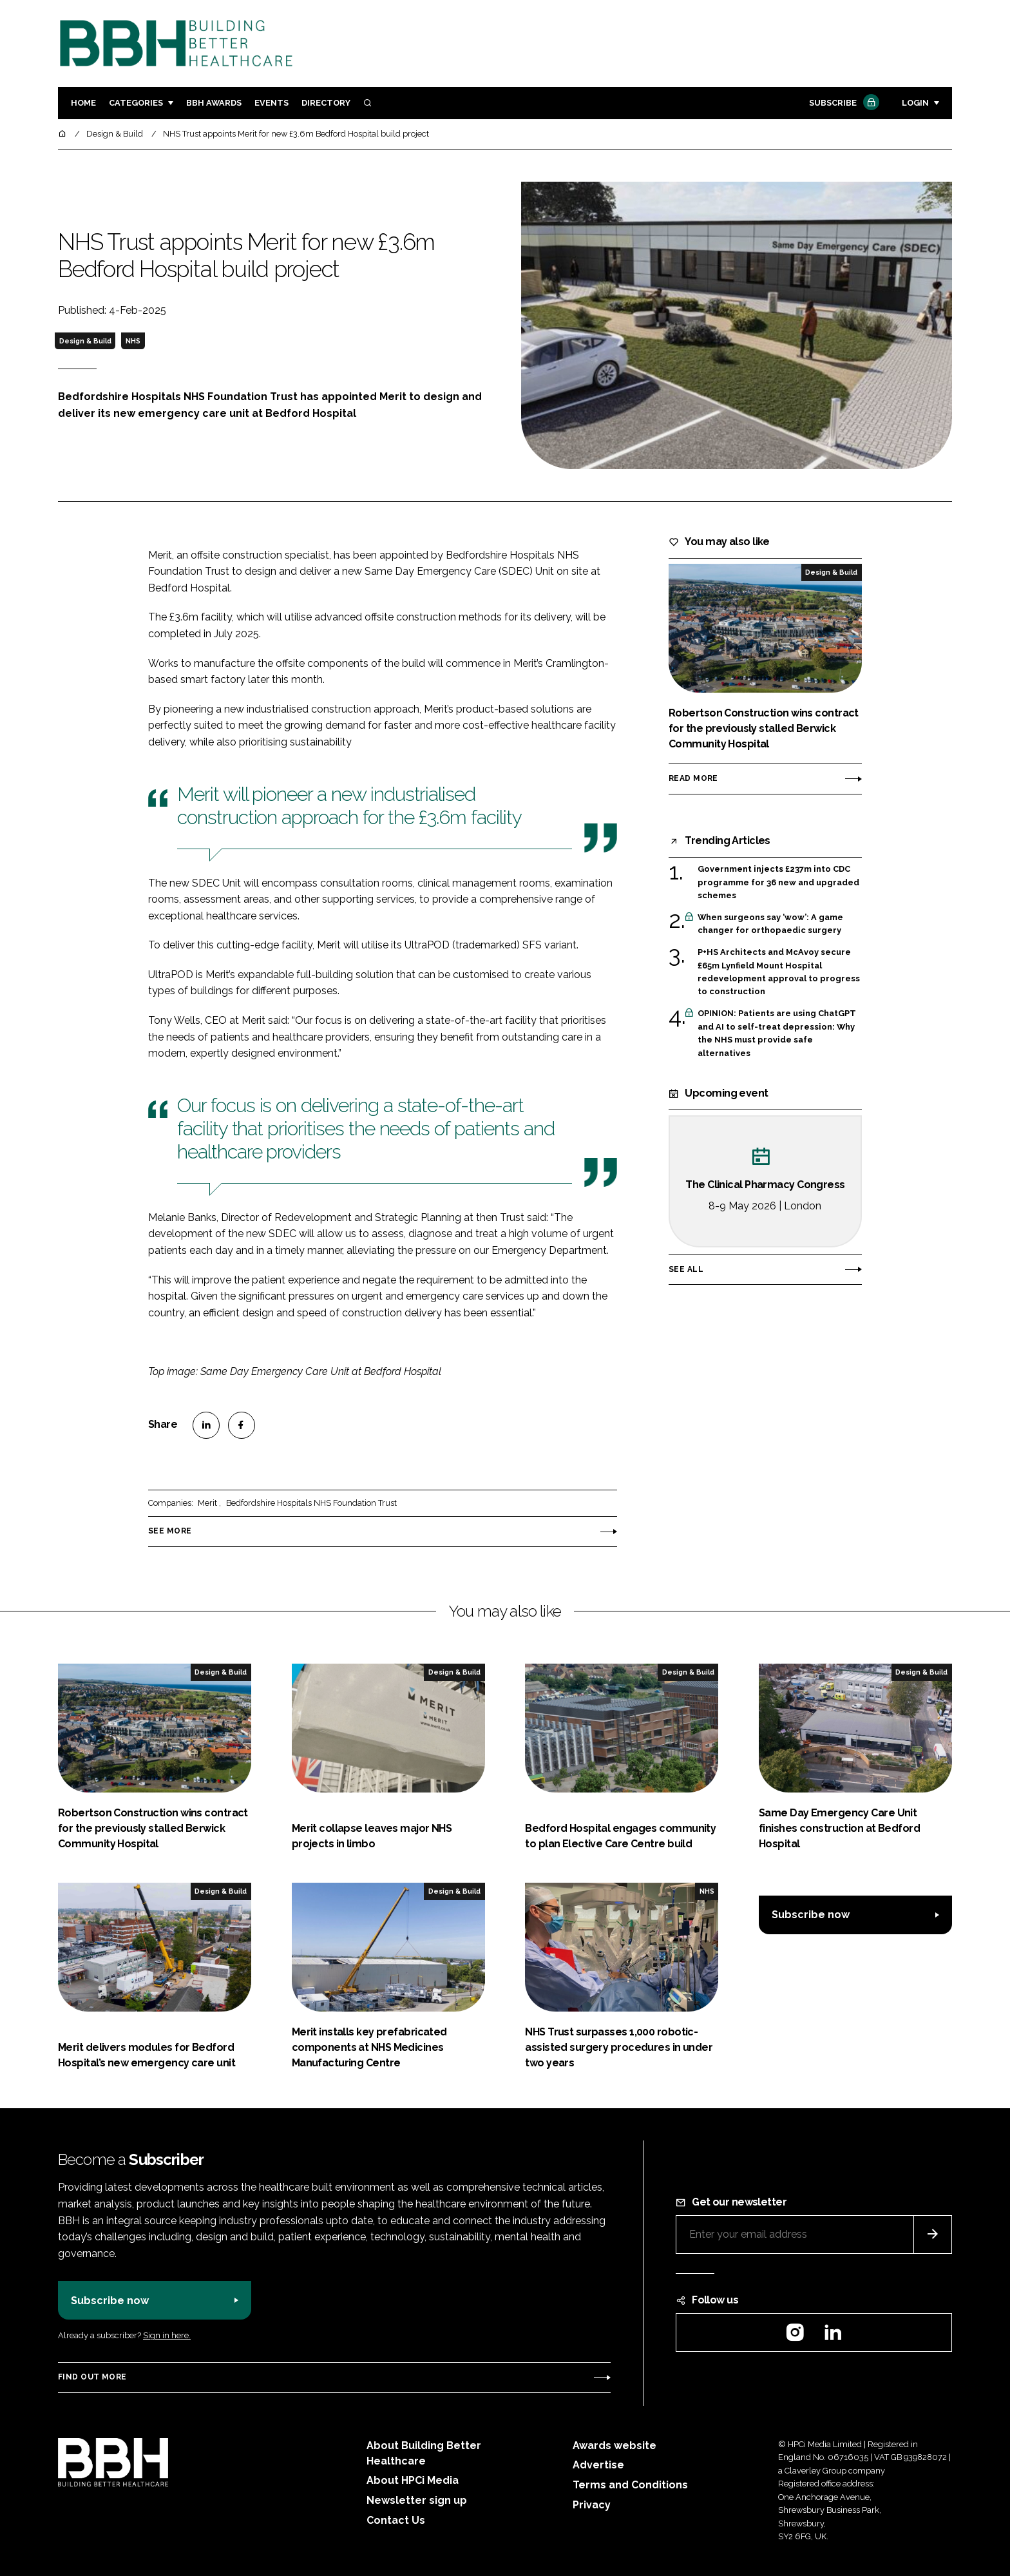 The width and height of the screenshot is (1010, 2576). I want to click on Design & Build, so click(85, 341).